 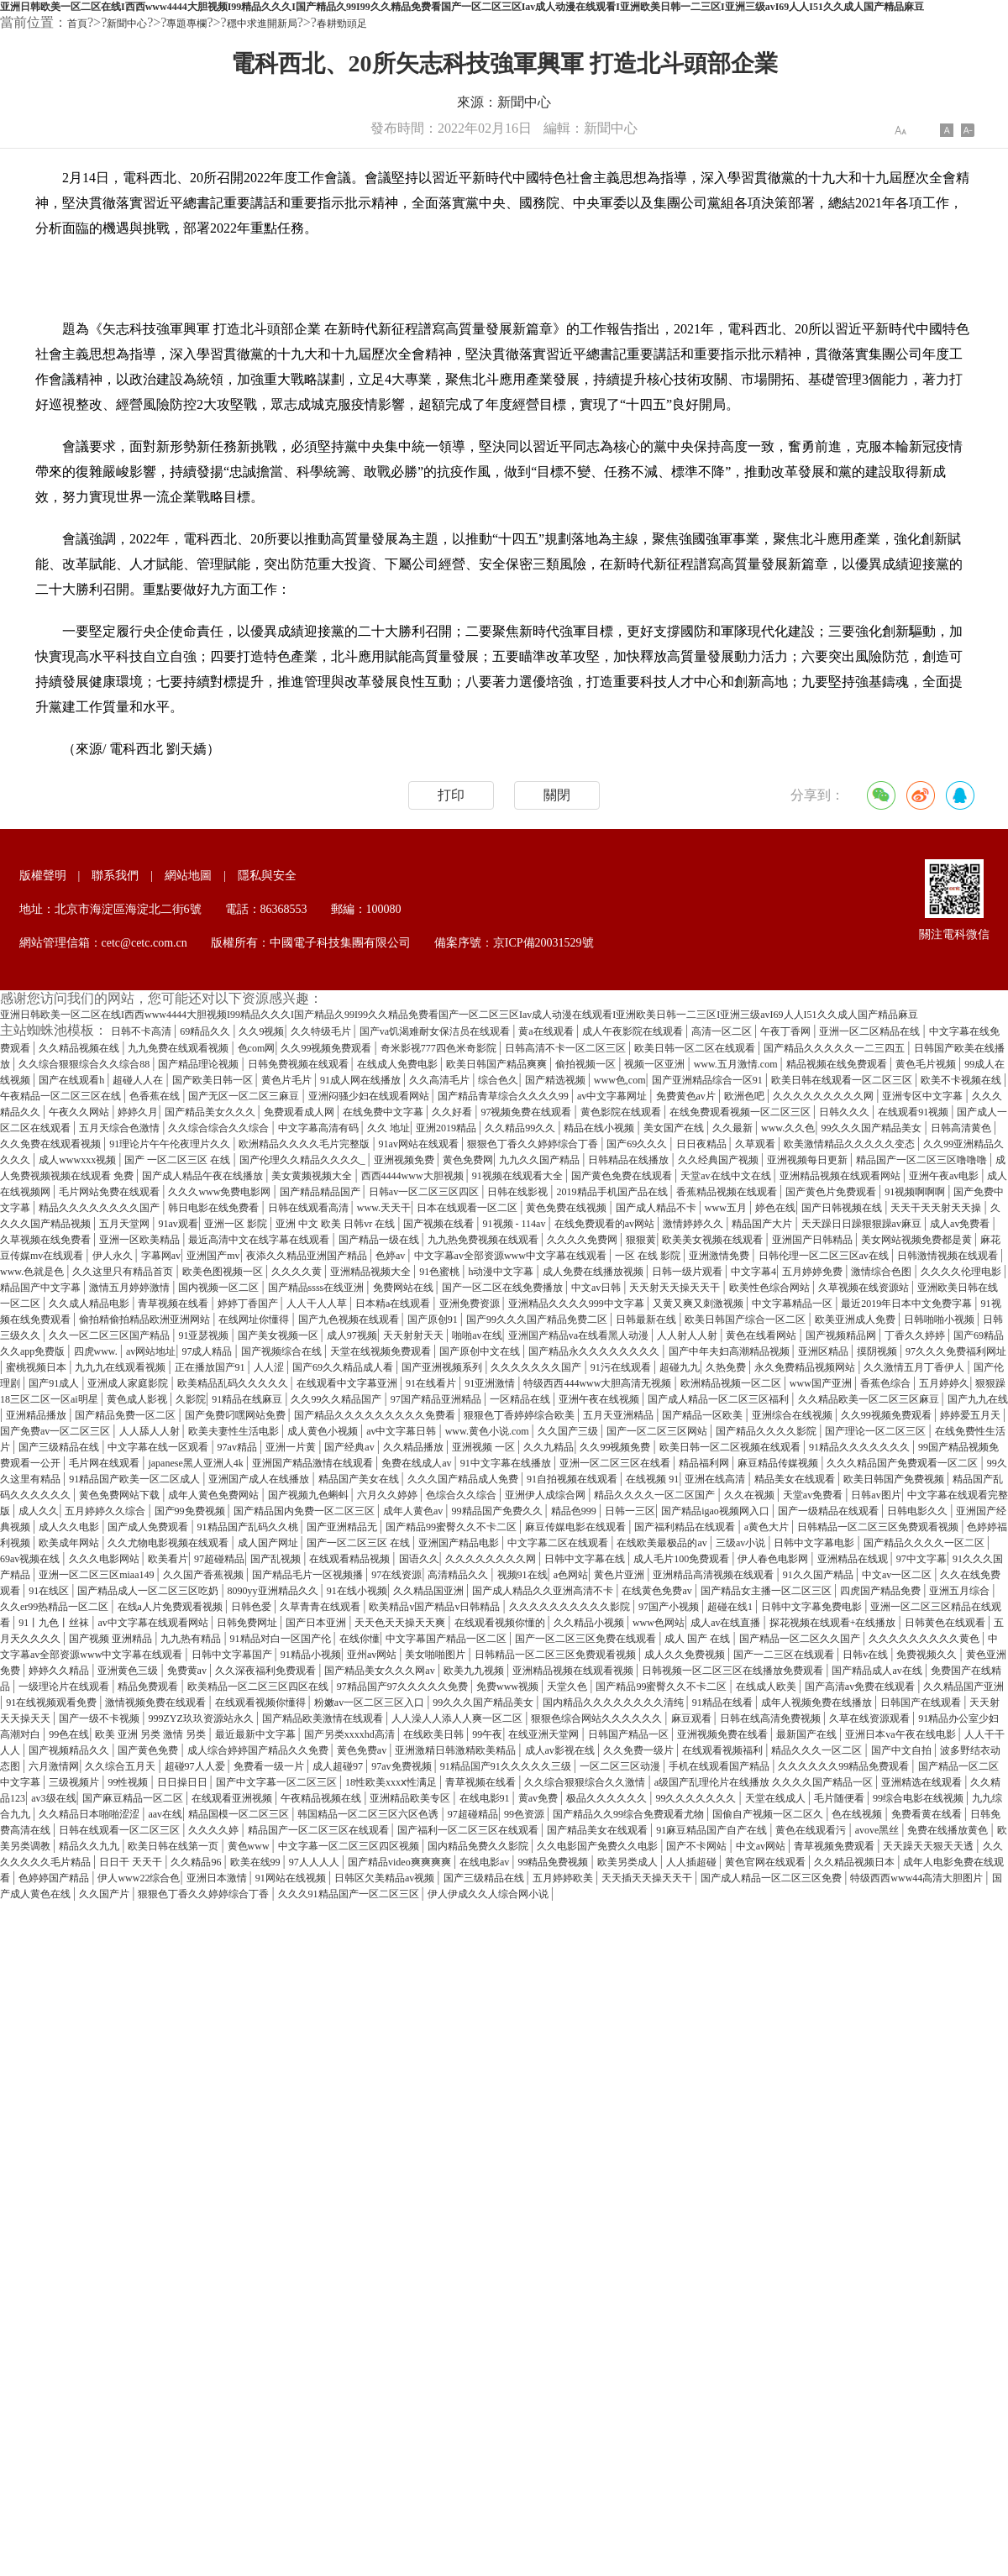 I want to click on 亚洲国产精品激情在线观看, so click(x=313, y=1463).